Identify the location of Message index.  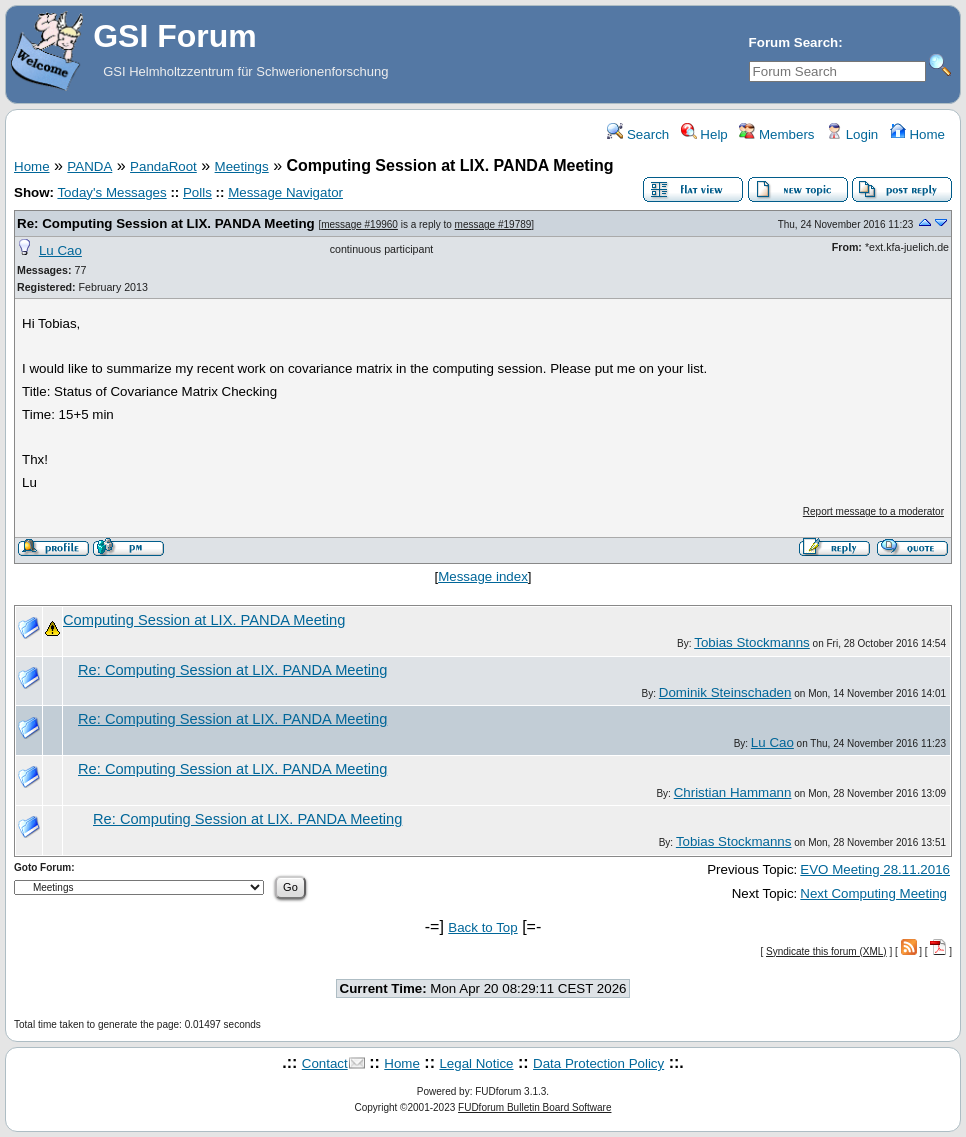
(483, 576).